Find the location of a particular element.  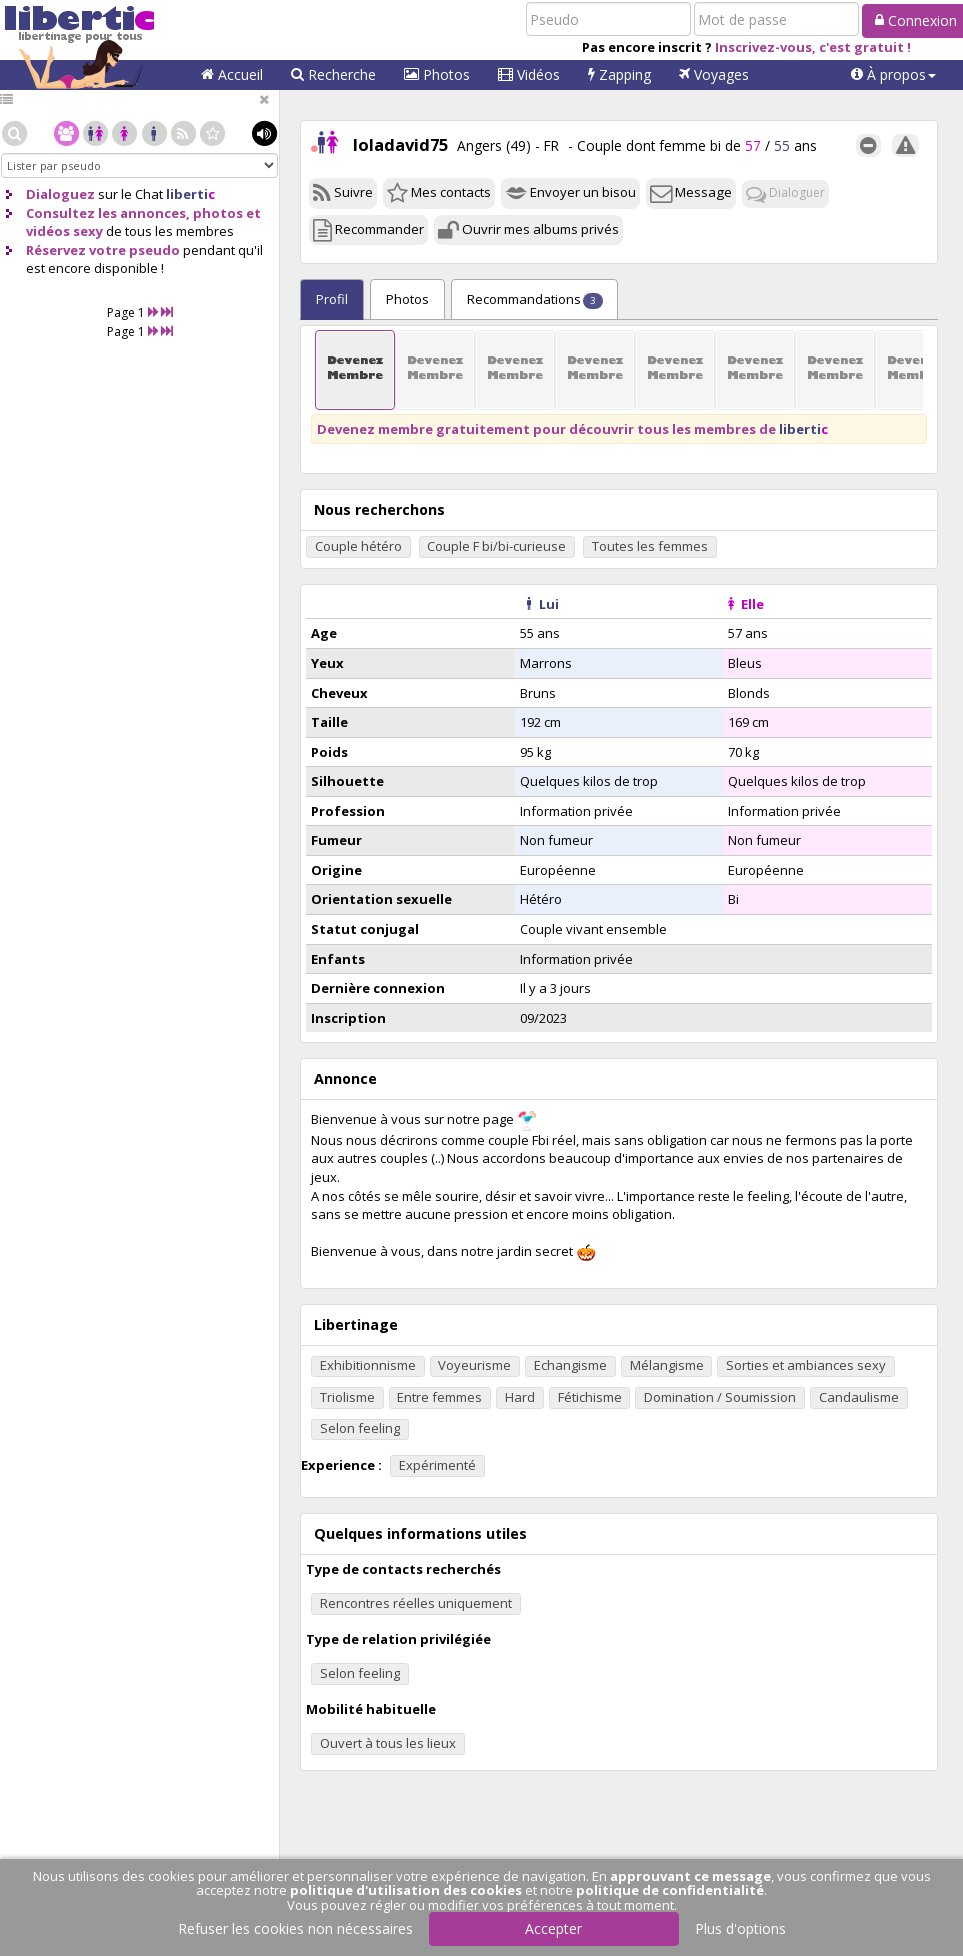

Refuser les cookies non nécessaires [button] is located at coordinates (295, 1928).